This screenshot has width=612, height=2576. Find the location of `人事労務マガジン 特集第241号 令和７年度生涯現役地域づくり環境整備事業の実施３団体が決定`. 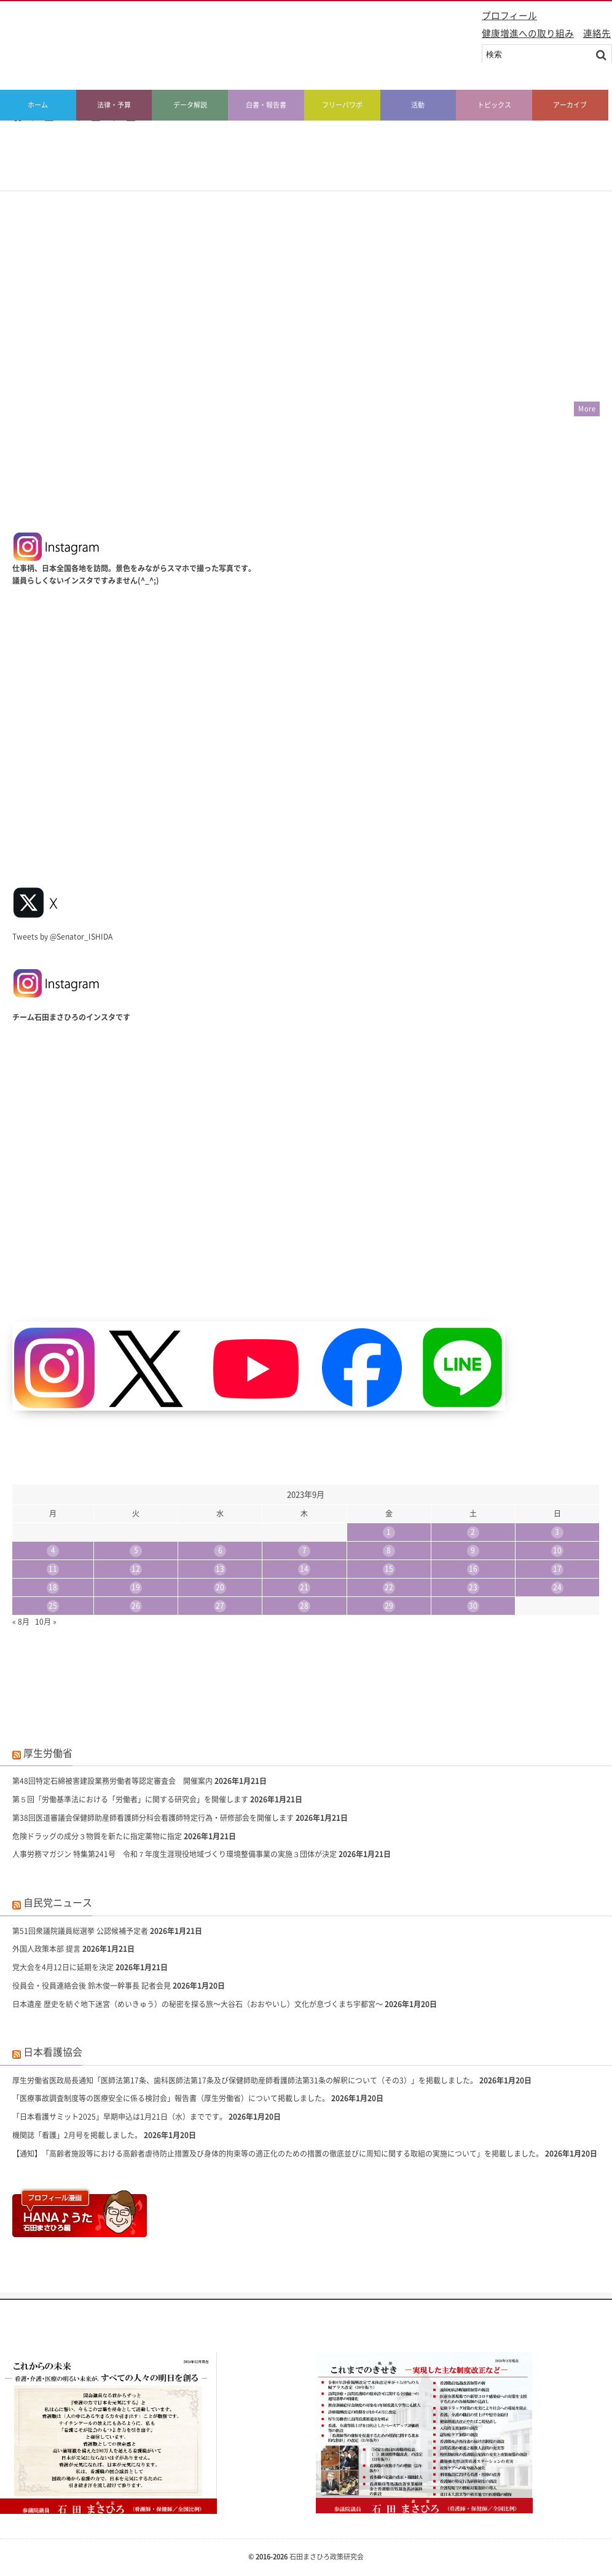

人事労務マガジン 特集第241号 令和７年度生涯現役地域づくり環境整備事業の実施３団体が決定 is located at coordinates (174, 1854).